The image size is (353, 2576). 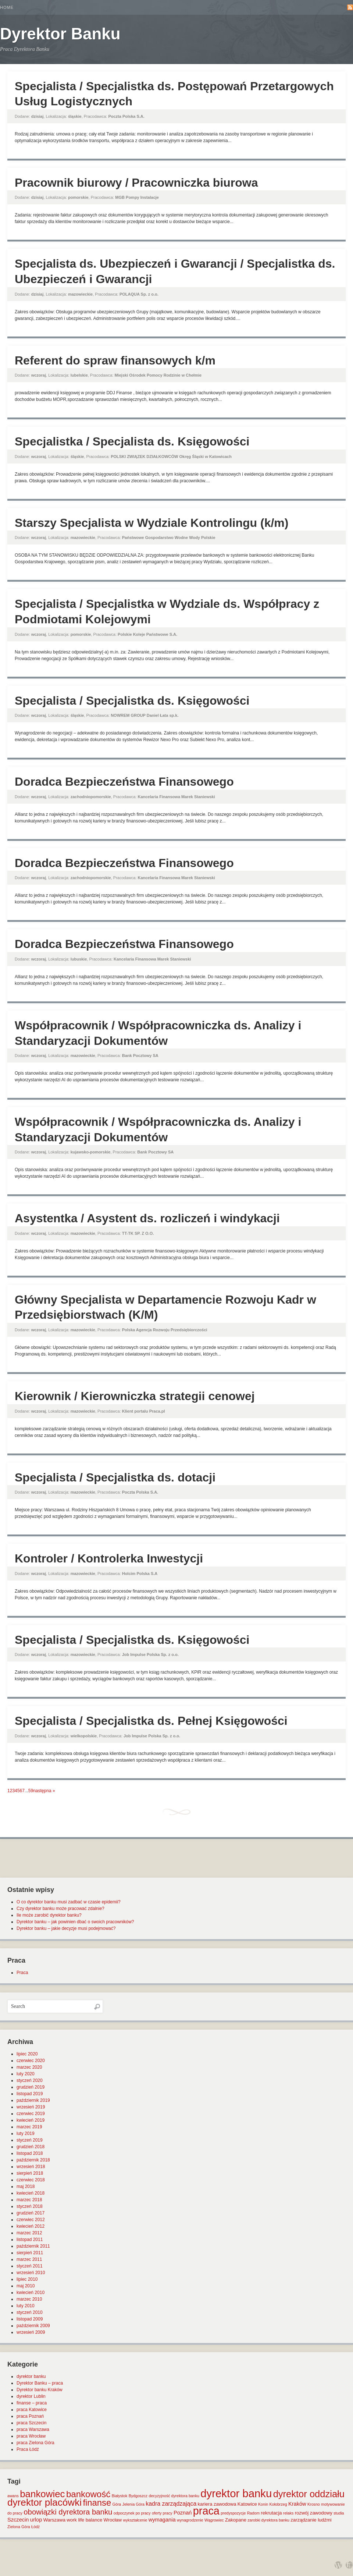 I want to click on dyrektor oddziału [dyrektor oddziału (26 elementów)], so click(x=309, y=2494).